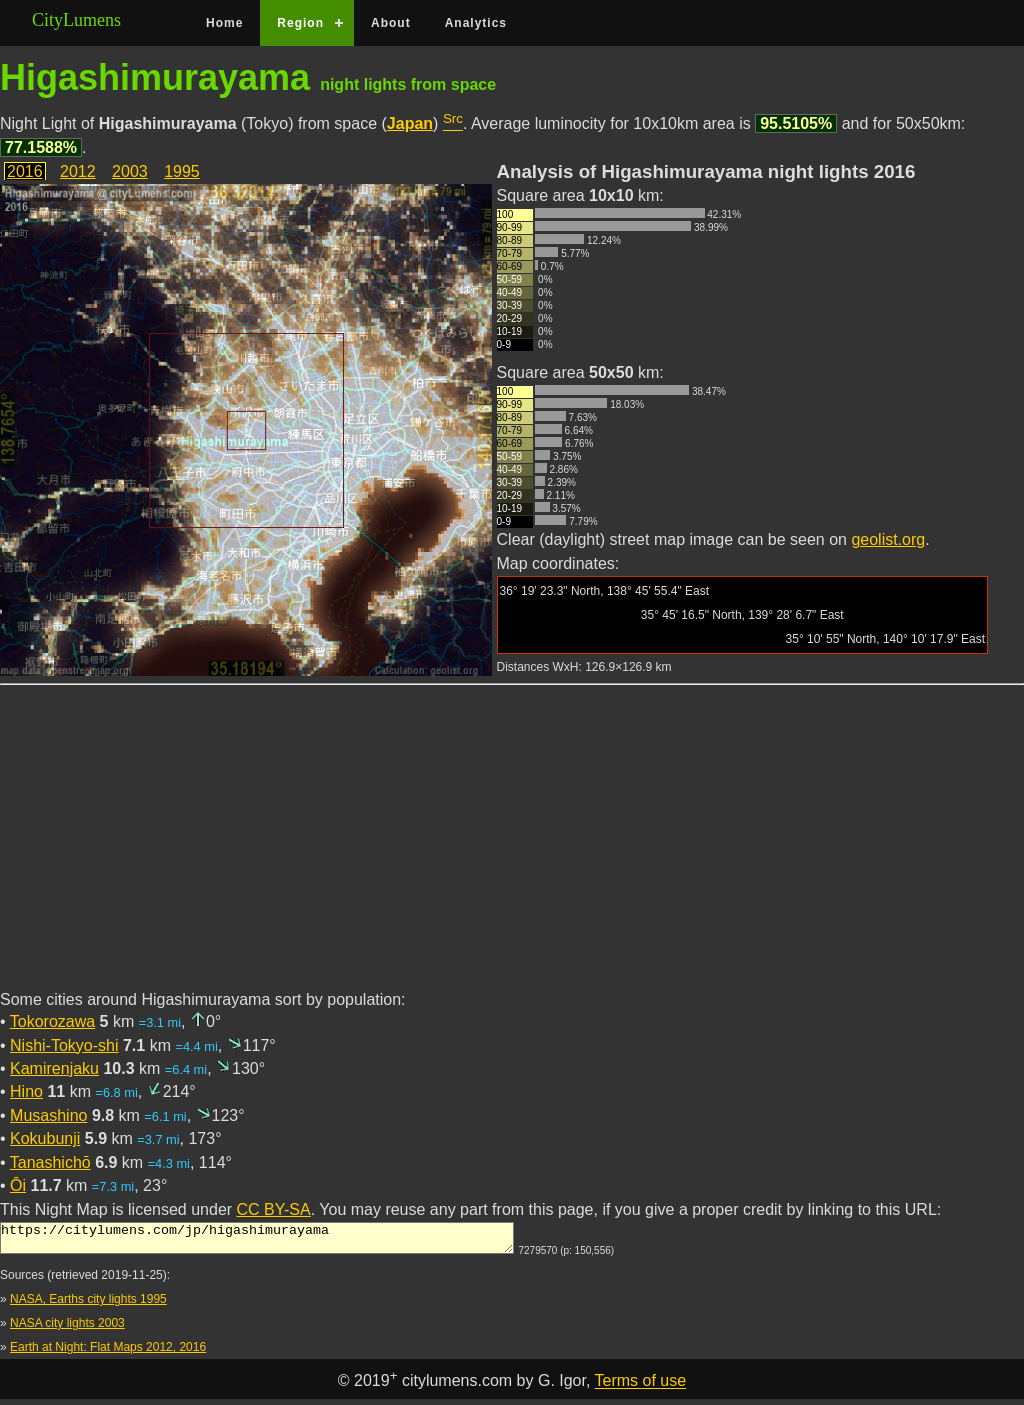 The height and width of the screenshot is (1405, 1024). What do you see at coordinates (888, 539) in the screenshot?
I see `geolist.org` at bounding box center [888, 539].